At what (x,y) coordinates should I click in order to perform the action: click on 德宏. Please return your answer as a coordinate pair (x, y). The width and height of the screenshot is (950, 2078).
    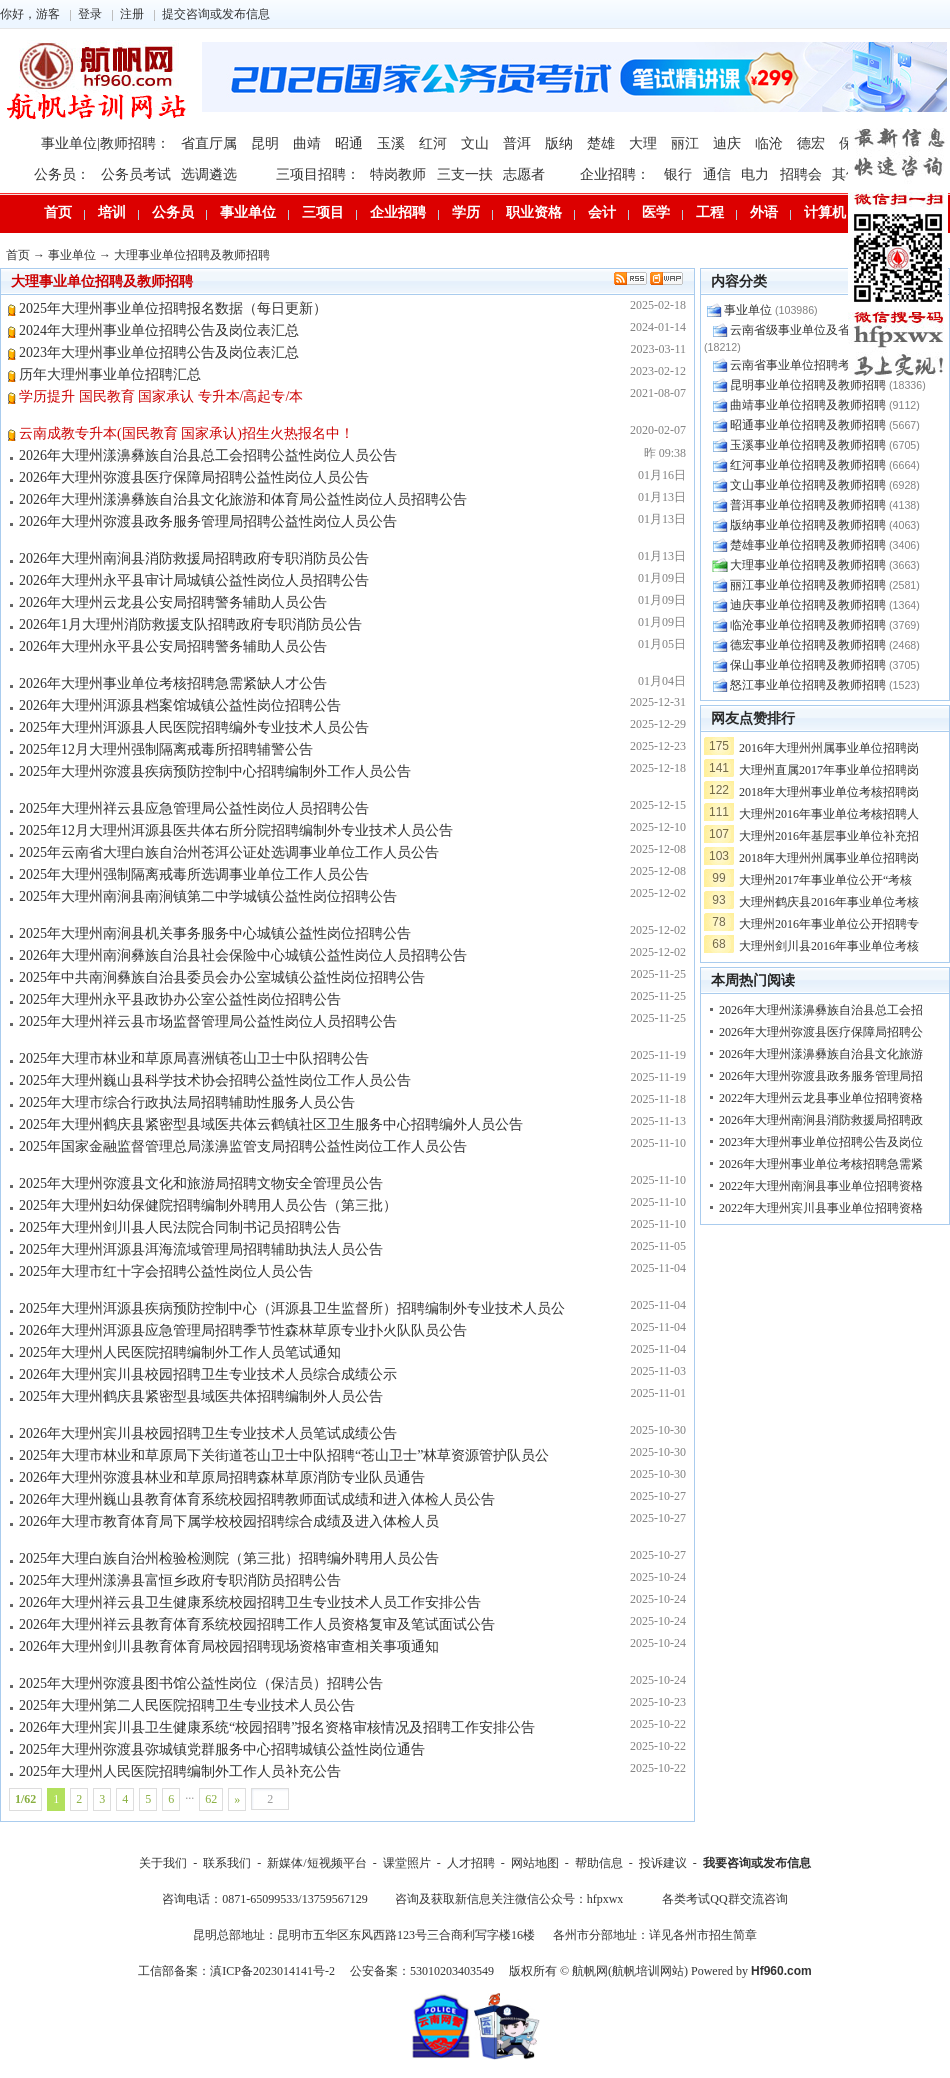
    Looking at the image, I should click on (811, 143).